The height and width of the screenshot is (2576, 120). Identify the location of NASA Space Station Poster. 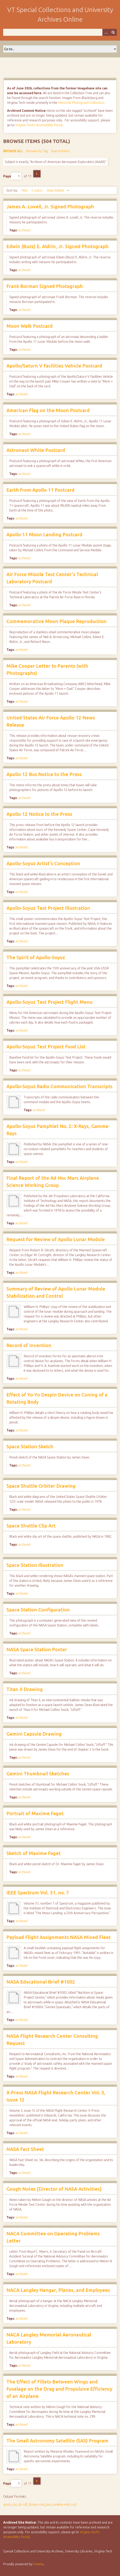
(36, 1649).